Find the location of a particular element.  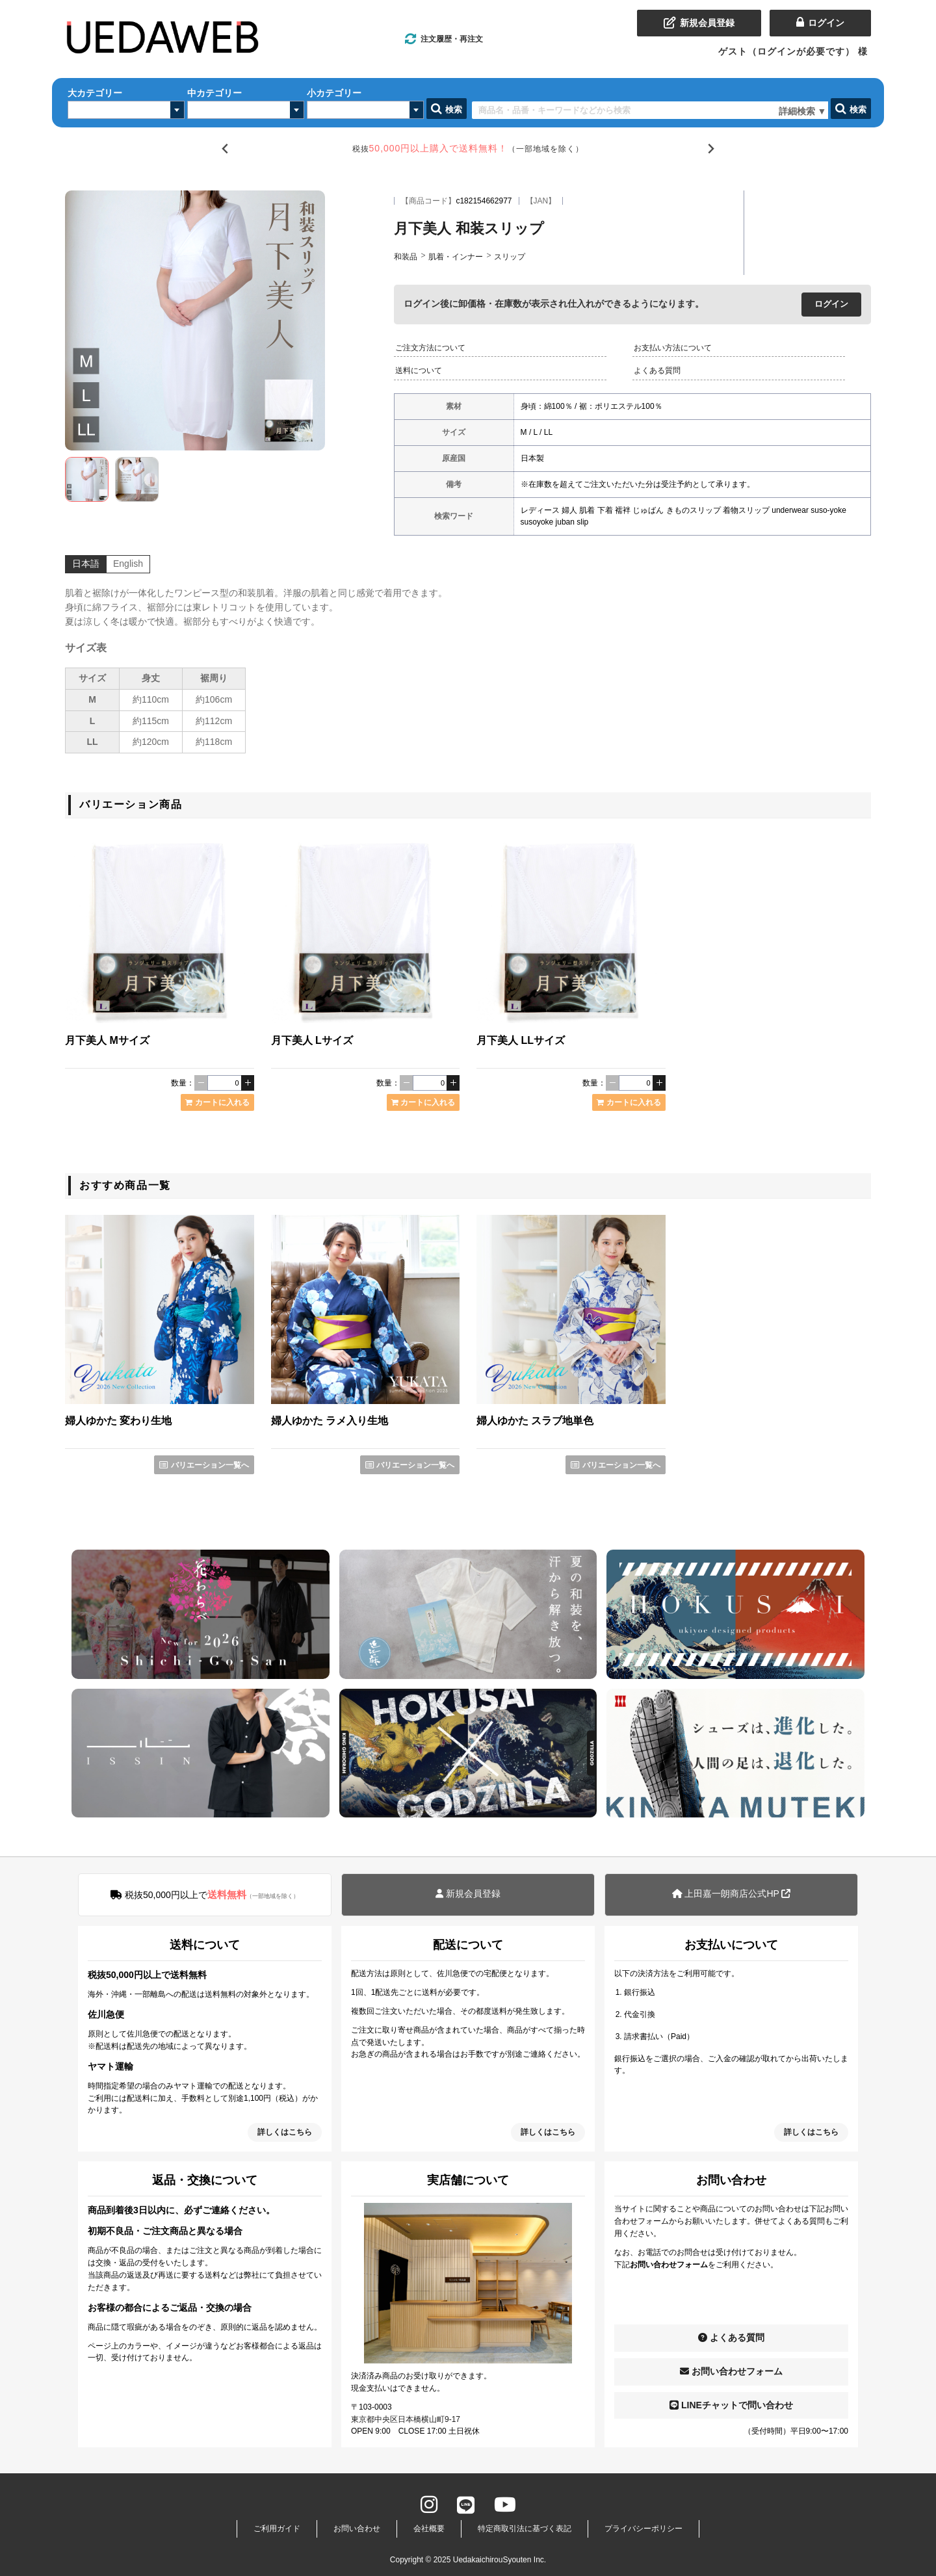

プライバシーポリシー is located at coordinates (643, 2528).